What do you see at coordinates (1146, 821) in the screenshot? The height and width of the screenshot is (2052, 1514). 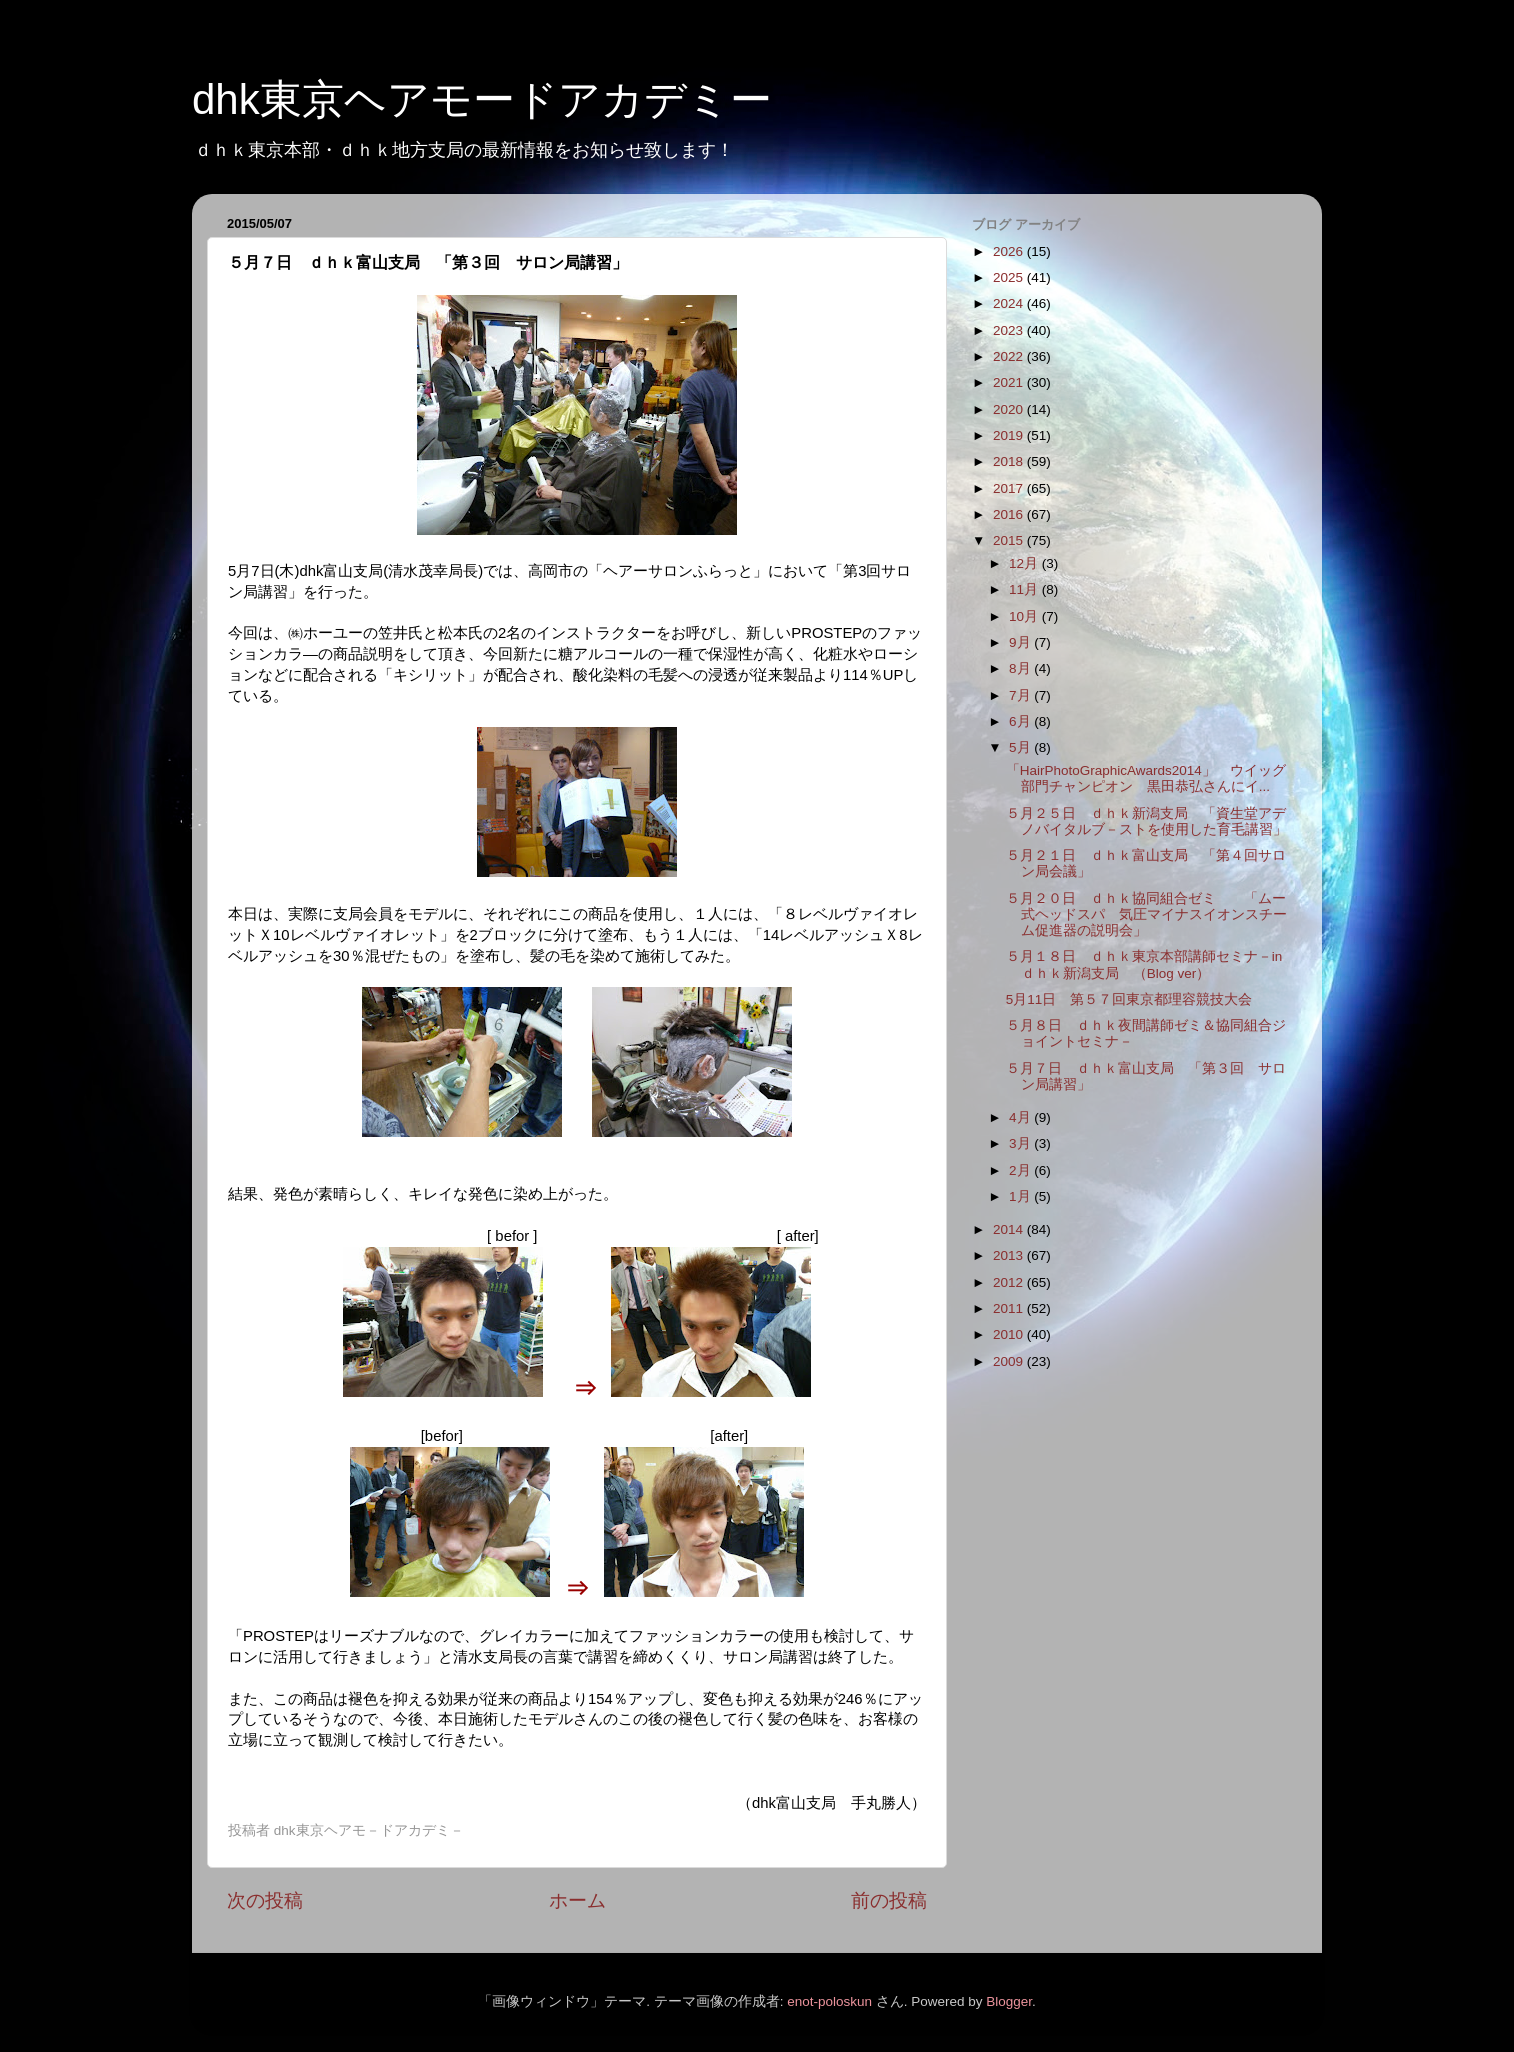 I see `５月２５日 ｄｈｋ新潟支局 「資生堂アデノバイタルブ－ストを使用した育毛講習」` at bounding box center [1146, 821].